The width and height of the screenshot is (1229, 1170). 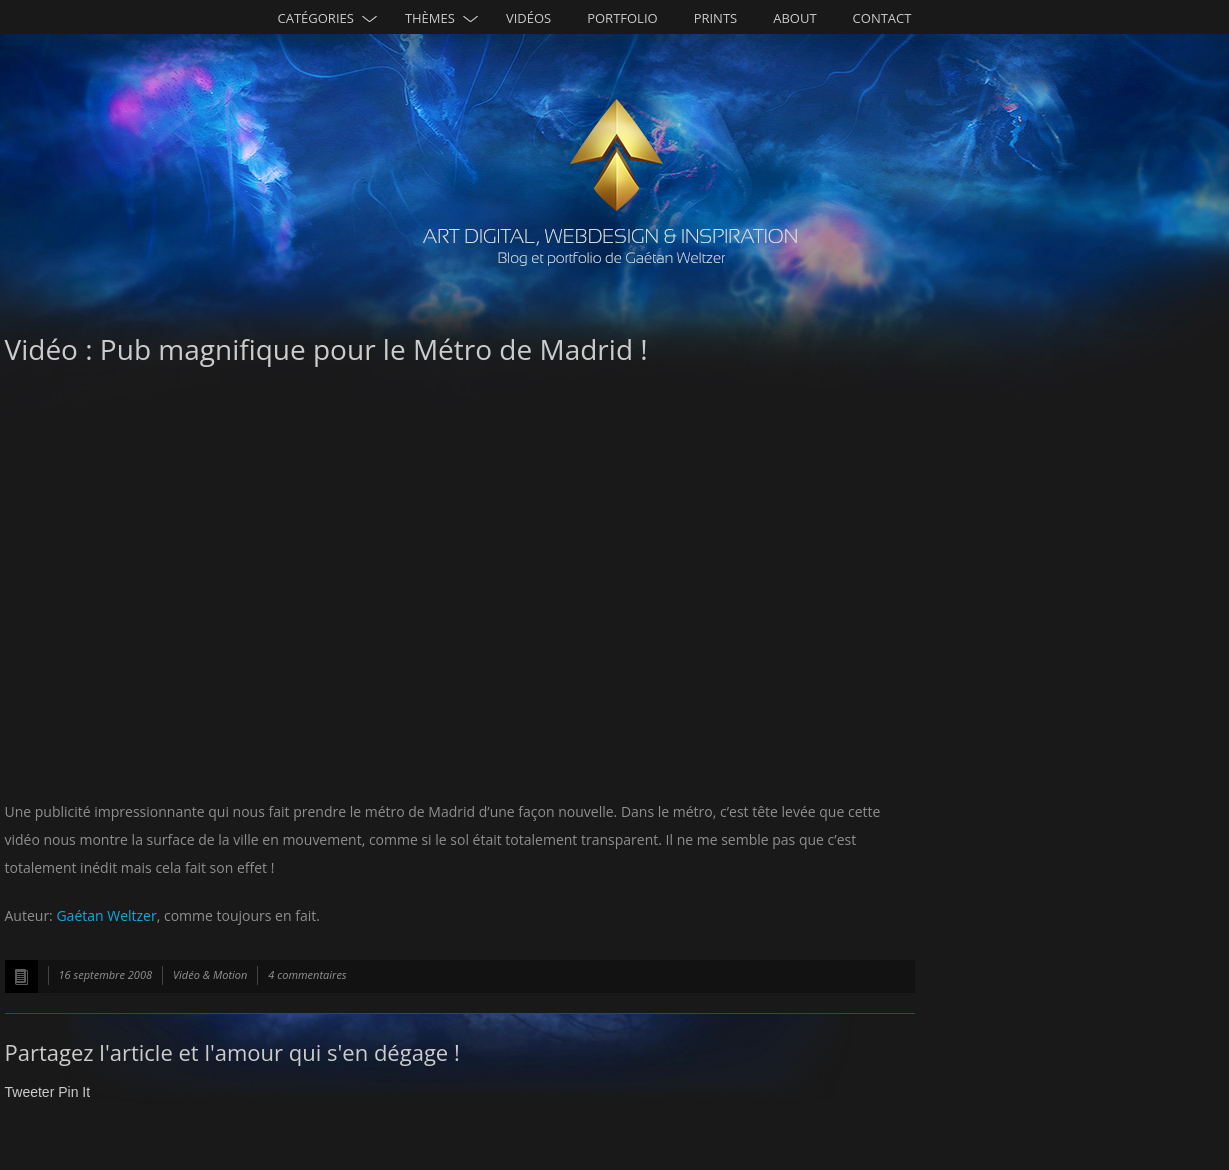 I want to click on Tweeter, so click(x=30, y=1092).